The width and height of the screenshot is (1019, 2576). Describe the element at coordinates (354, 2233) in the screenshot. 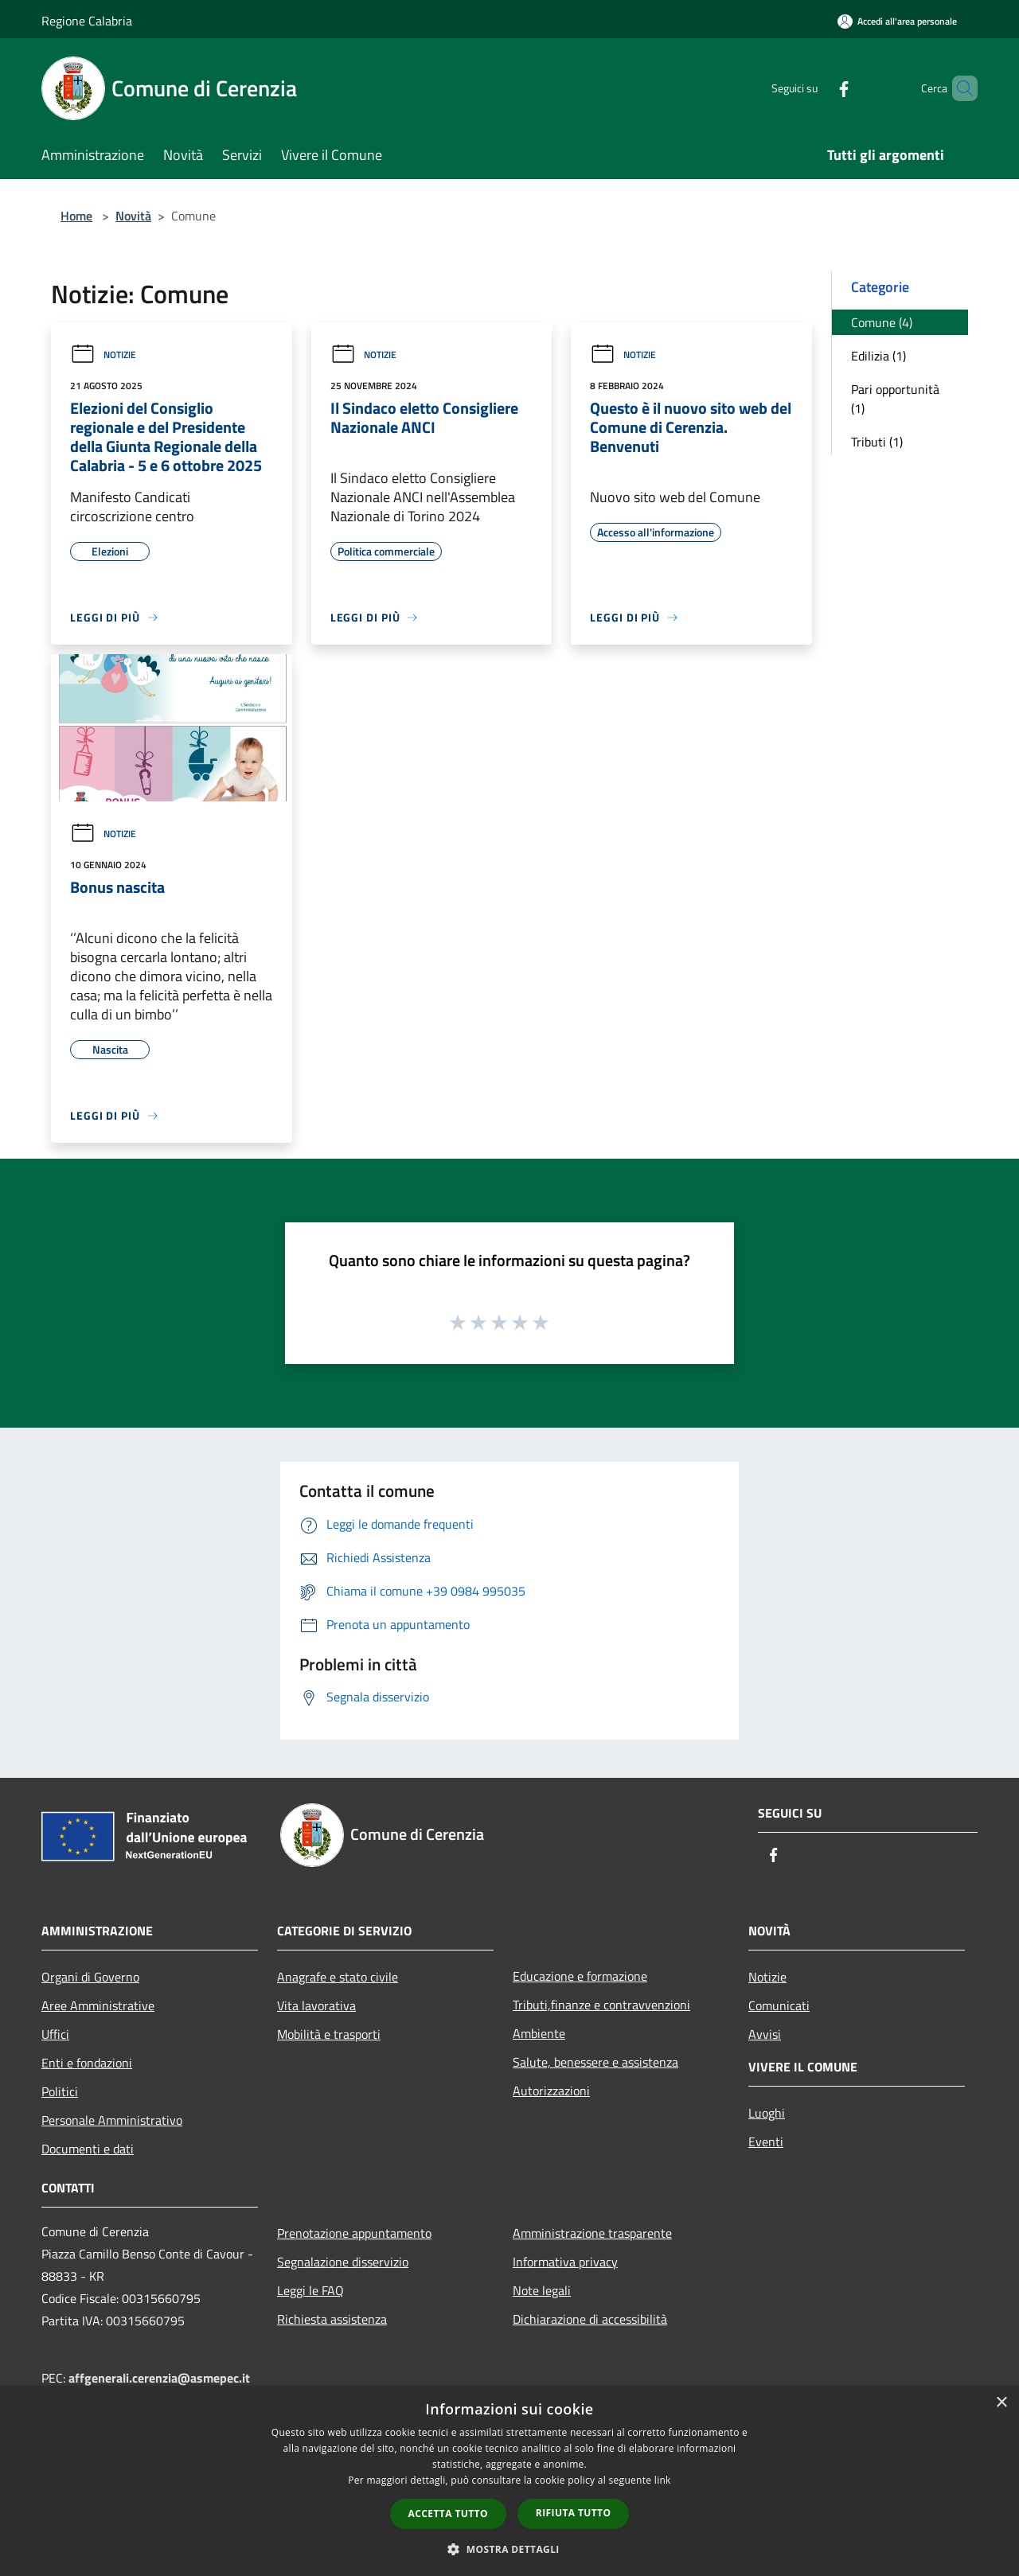

I see `Prenotazione appuntamento` at that location.